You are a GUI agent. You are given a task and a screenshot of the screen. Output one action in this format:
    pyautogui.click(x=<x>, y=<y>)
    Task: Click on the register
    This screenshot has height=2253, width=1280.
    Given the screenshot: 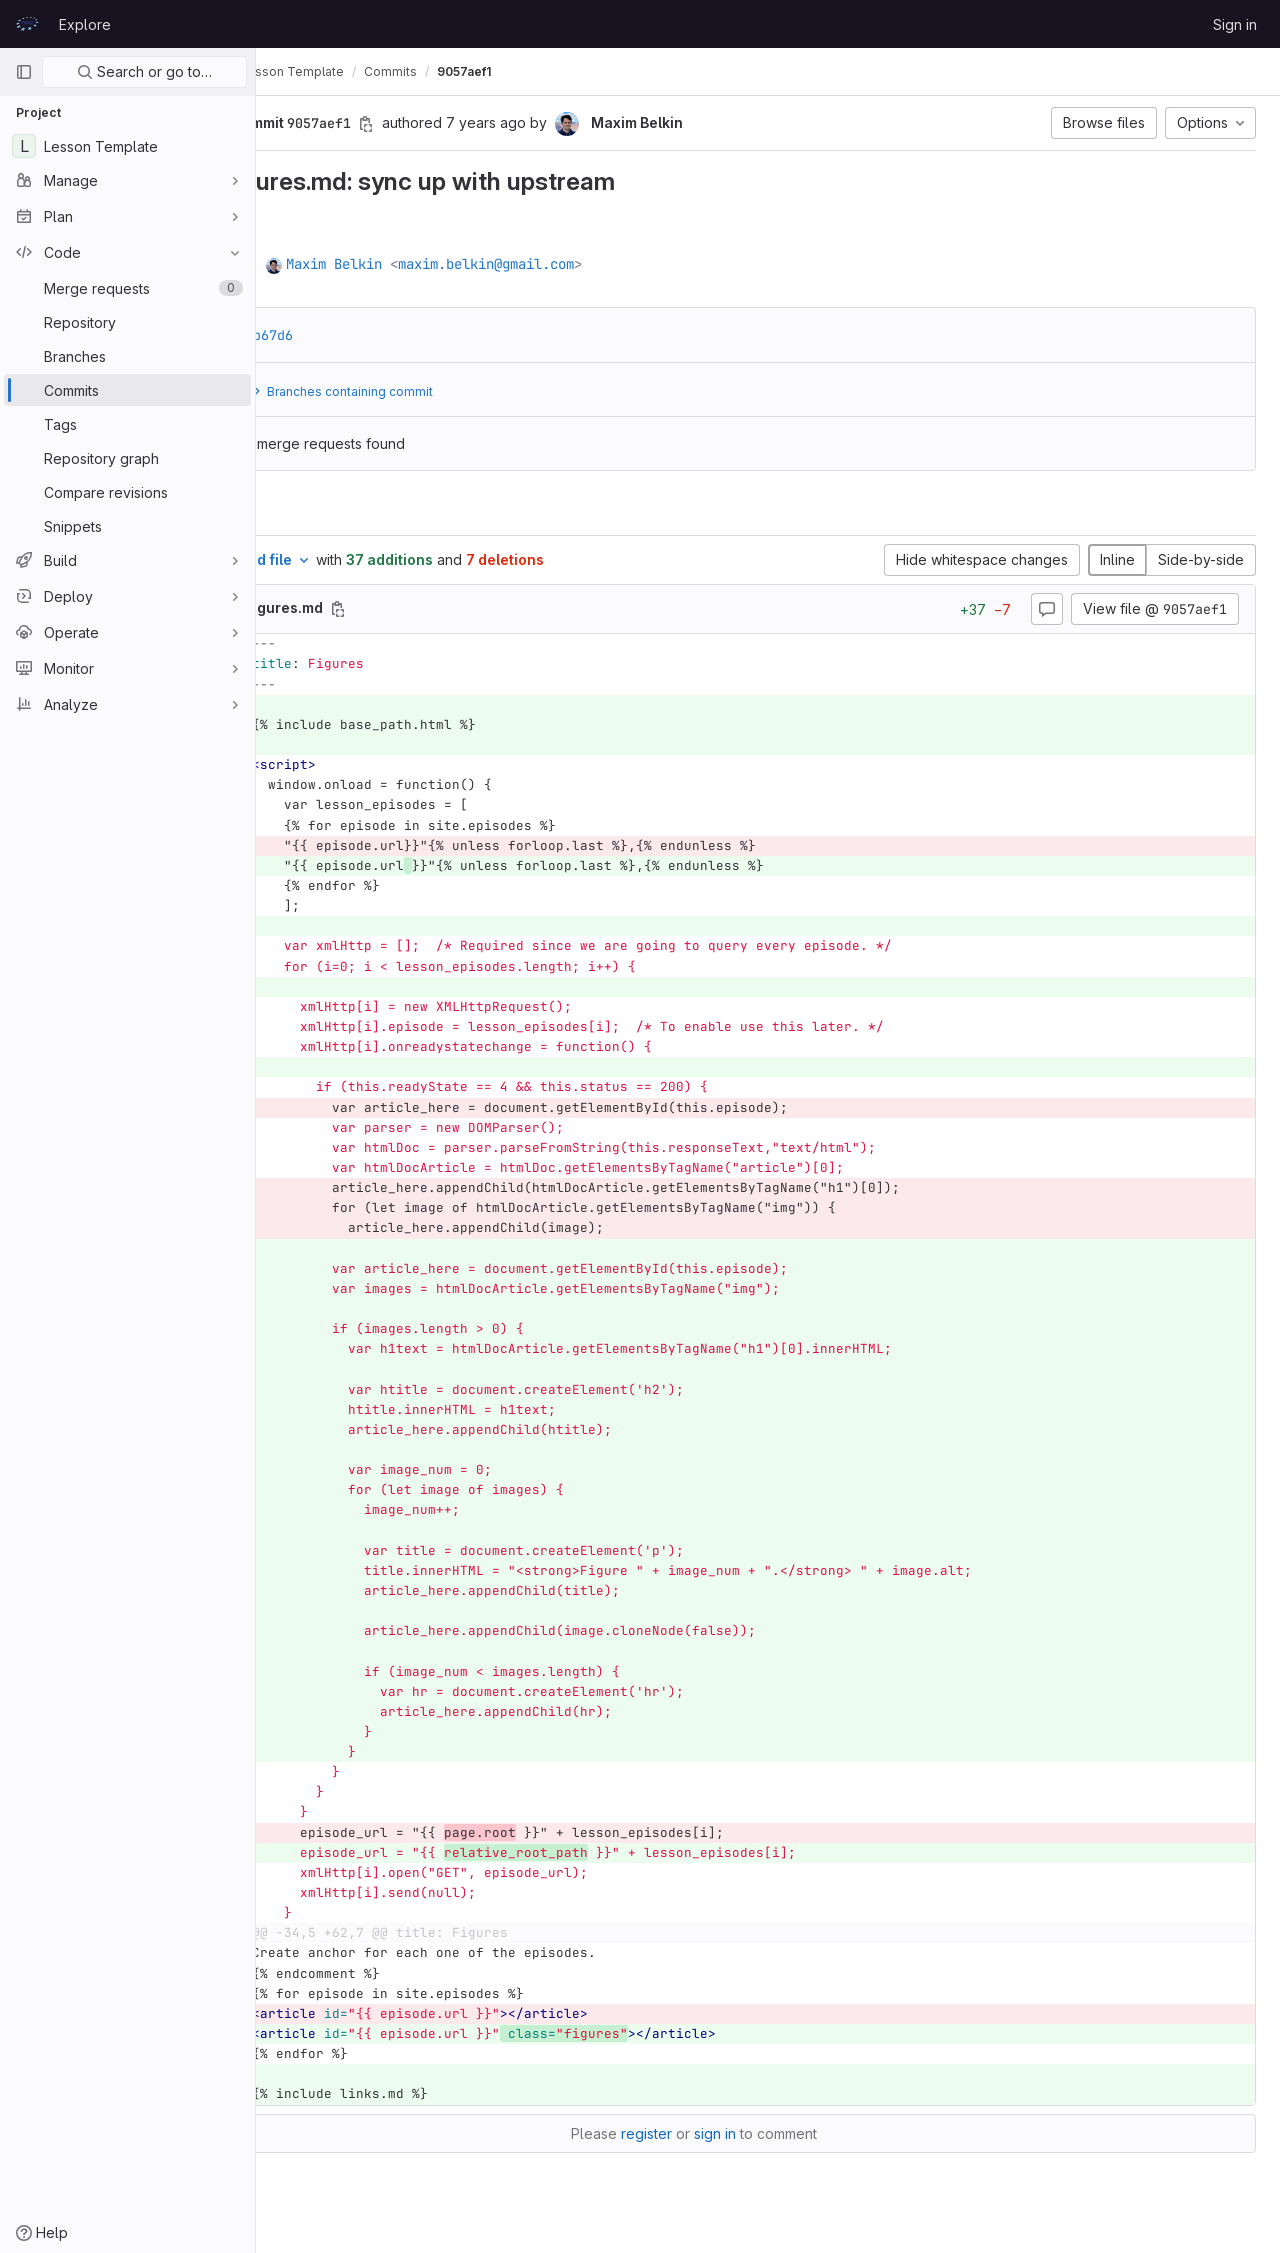 What is the action you would take?
    pyautogui.click(x=720, y=2133)
    